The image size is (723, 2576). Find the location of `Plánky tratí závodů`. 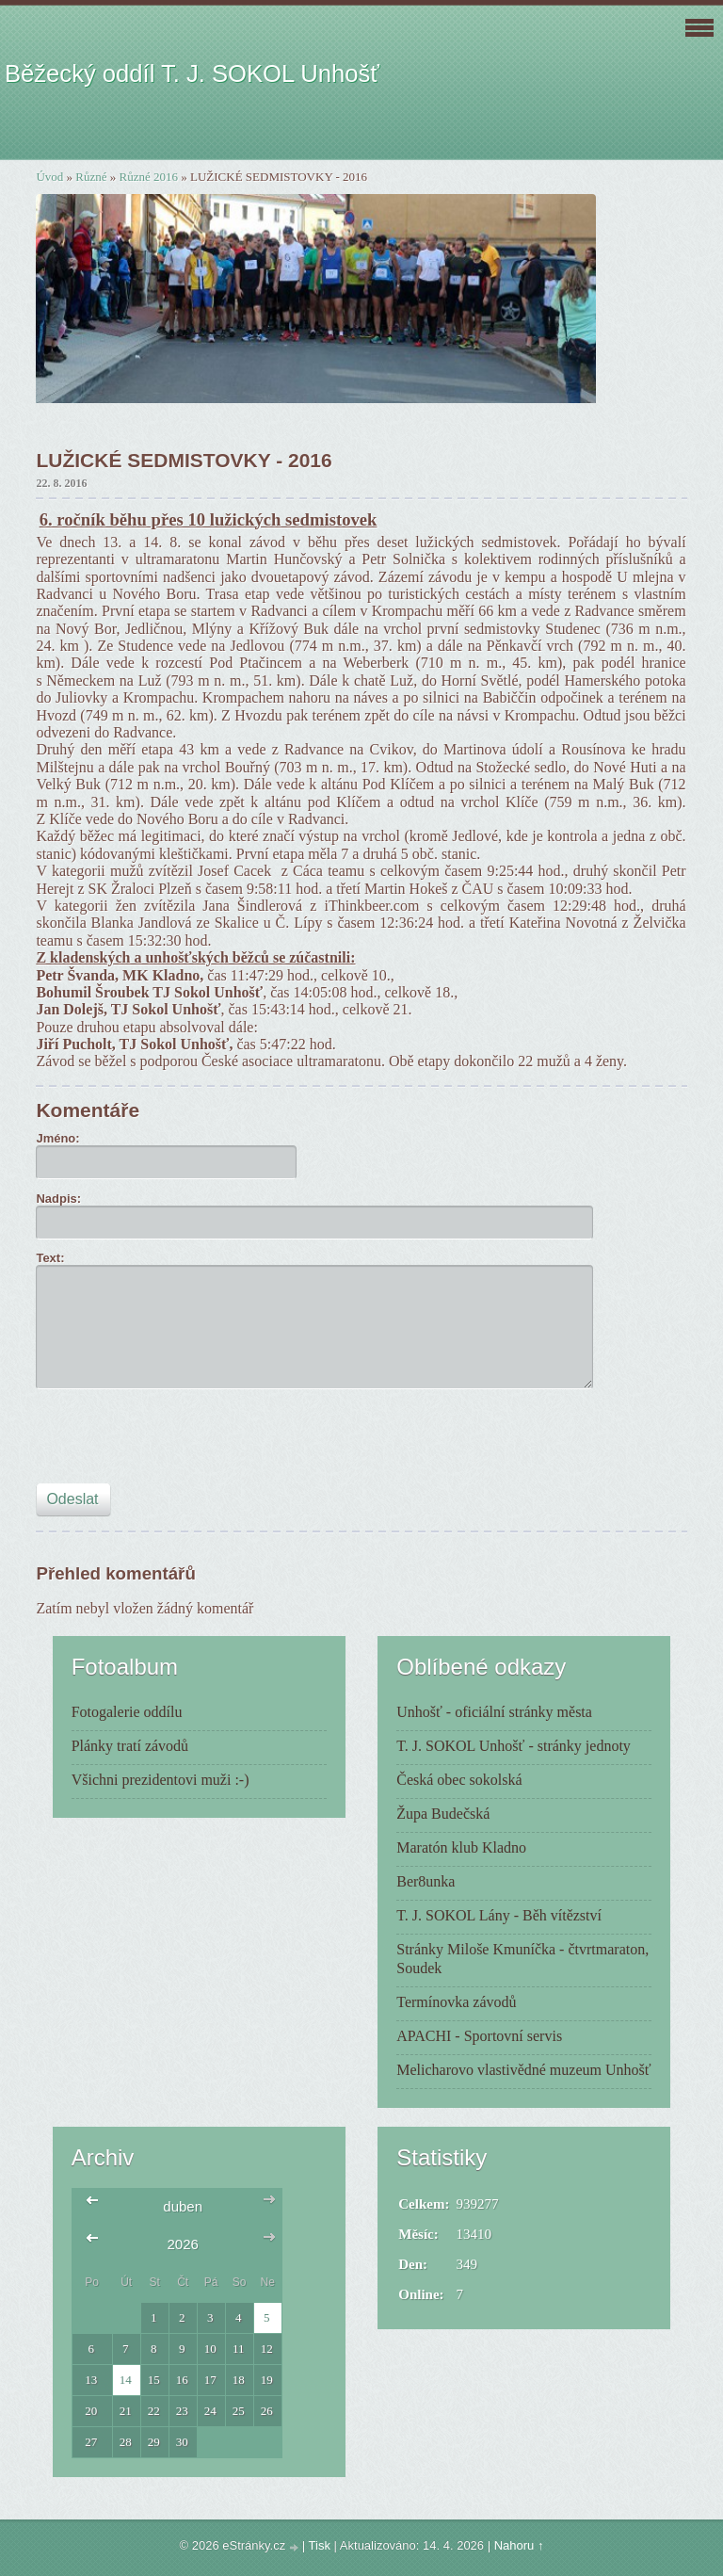

Plánky tratí závodů is located at coordinates (130, 1746).